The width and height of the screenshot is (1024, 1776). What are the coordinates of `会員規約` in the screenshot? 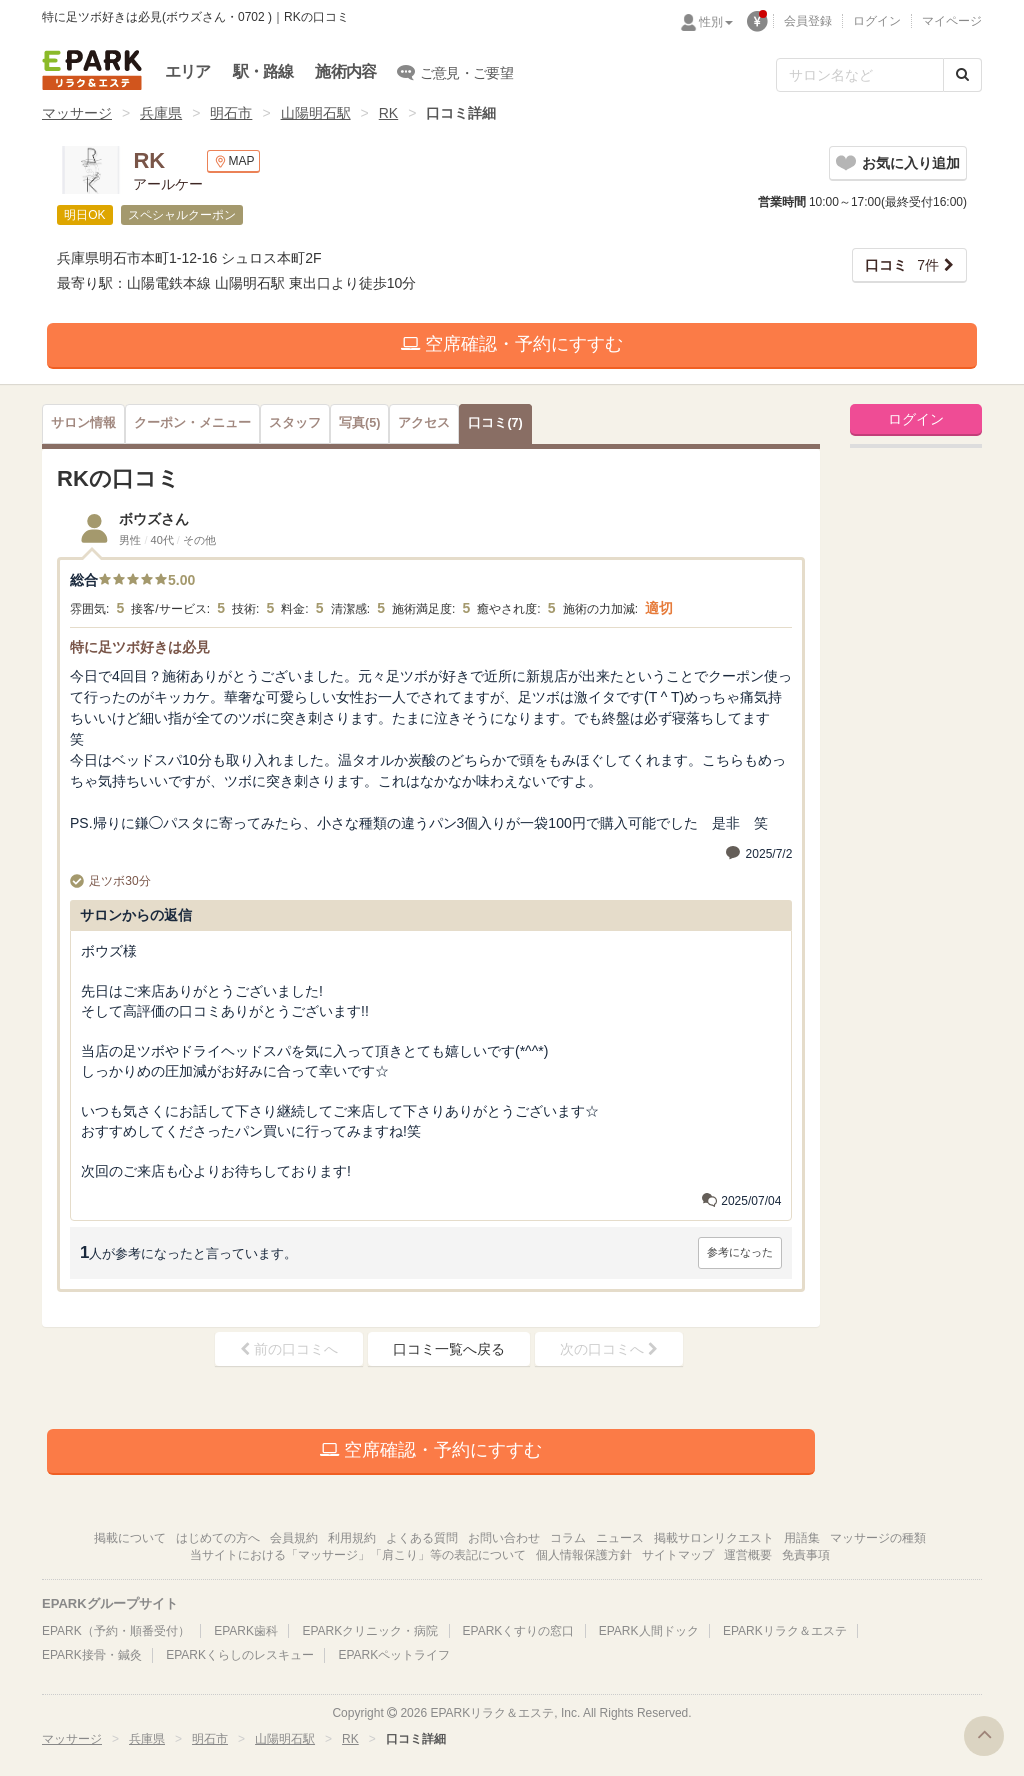 It's located at (294, 1538).